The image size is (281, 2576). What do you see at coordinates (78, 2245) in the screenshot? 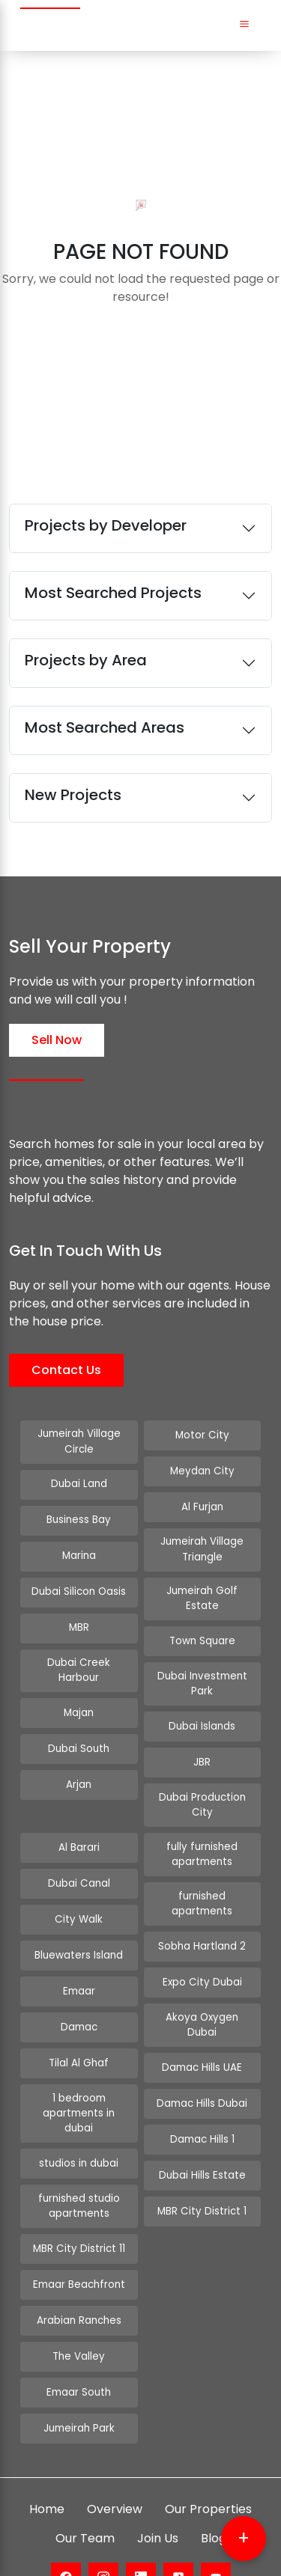
I see `Emaar Beachfront` at bounding box center [78, 2245].